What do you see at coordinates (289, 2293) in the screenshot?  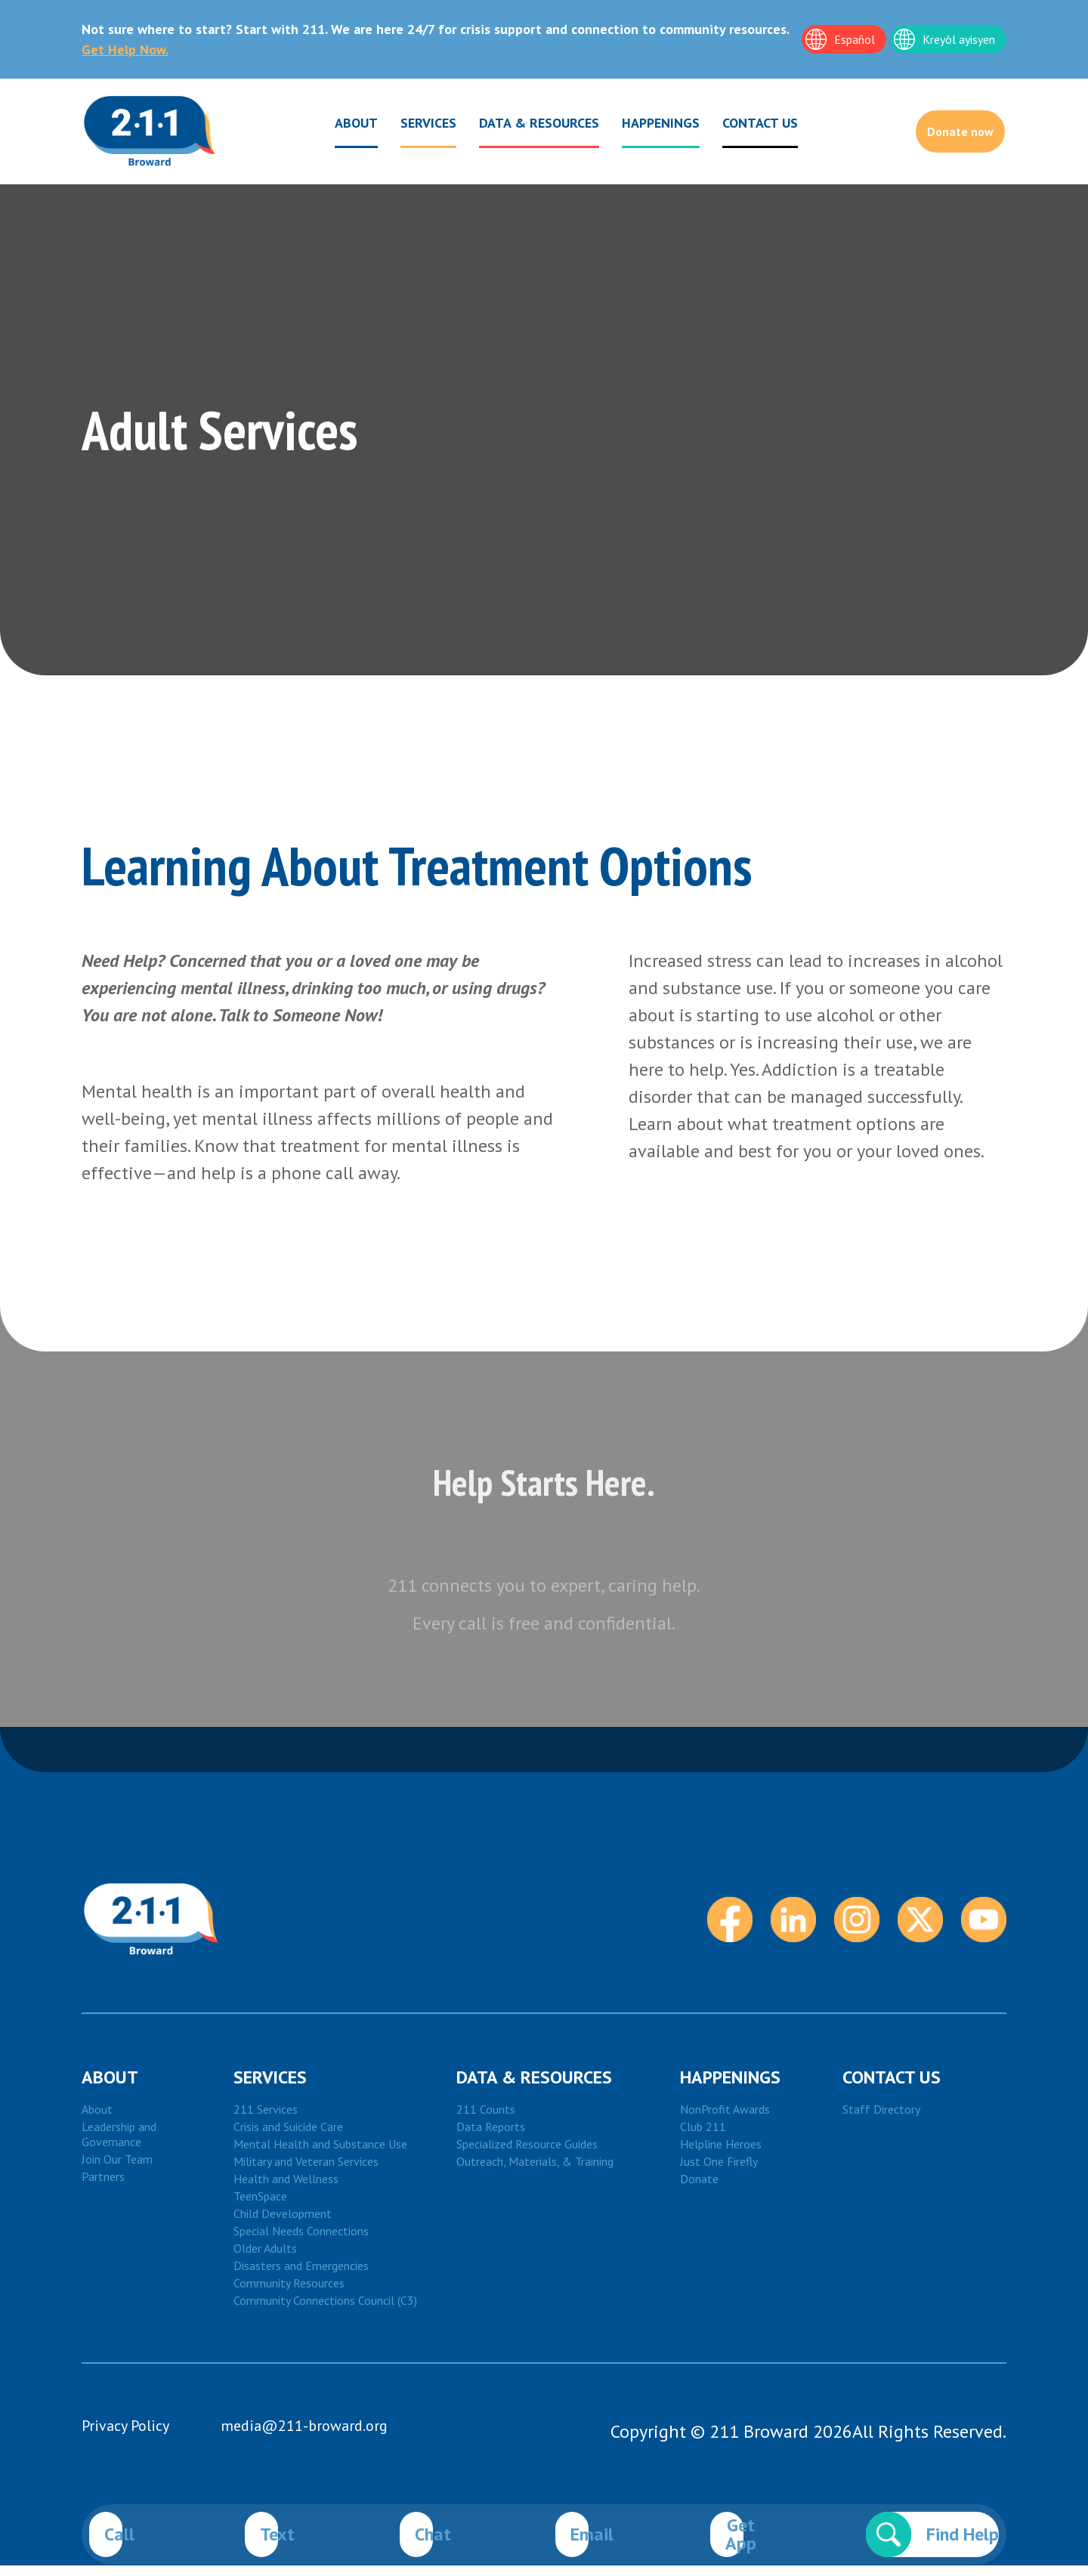 I see `Community Resources` at bounding box center [289, 2293].